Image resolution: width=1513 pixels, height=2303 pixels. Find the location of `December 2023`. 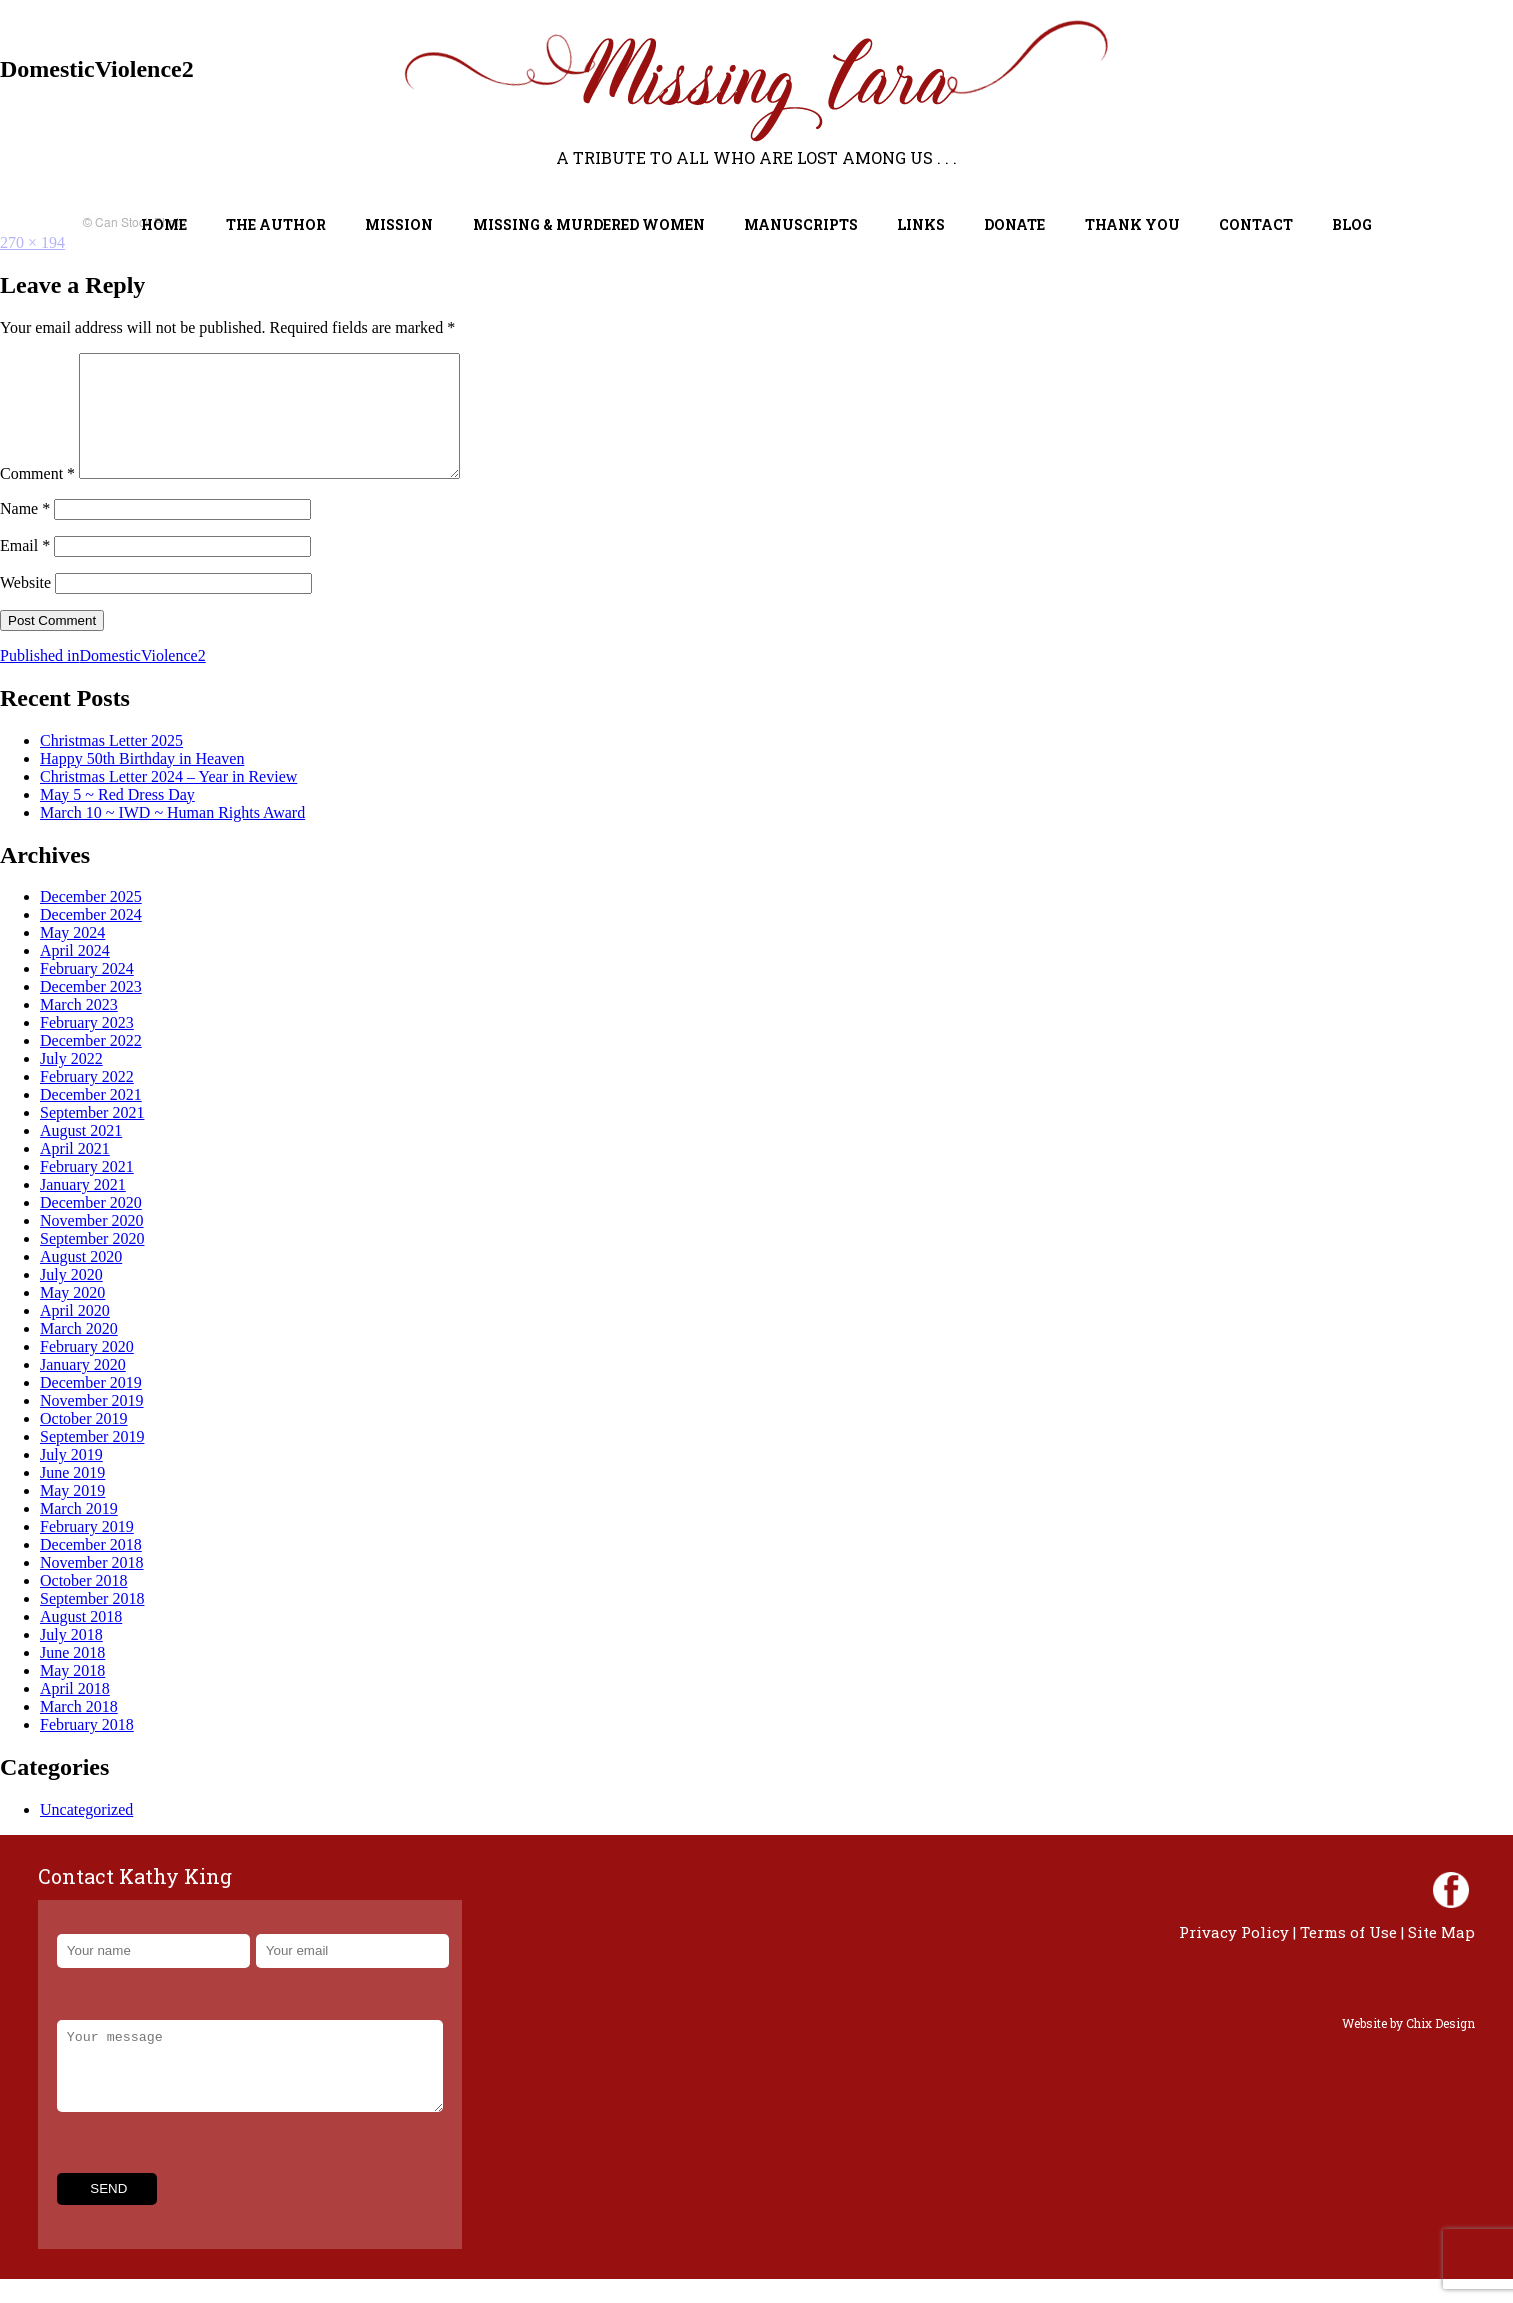

December 2023 is located at coordinates (91, 1010).